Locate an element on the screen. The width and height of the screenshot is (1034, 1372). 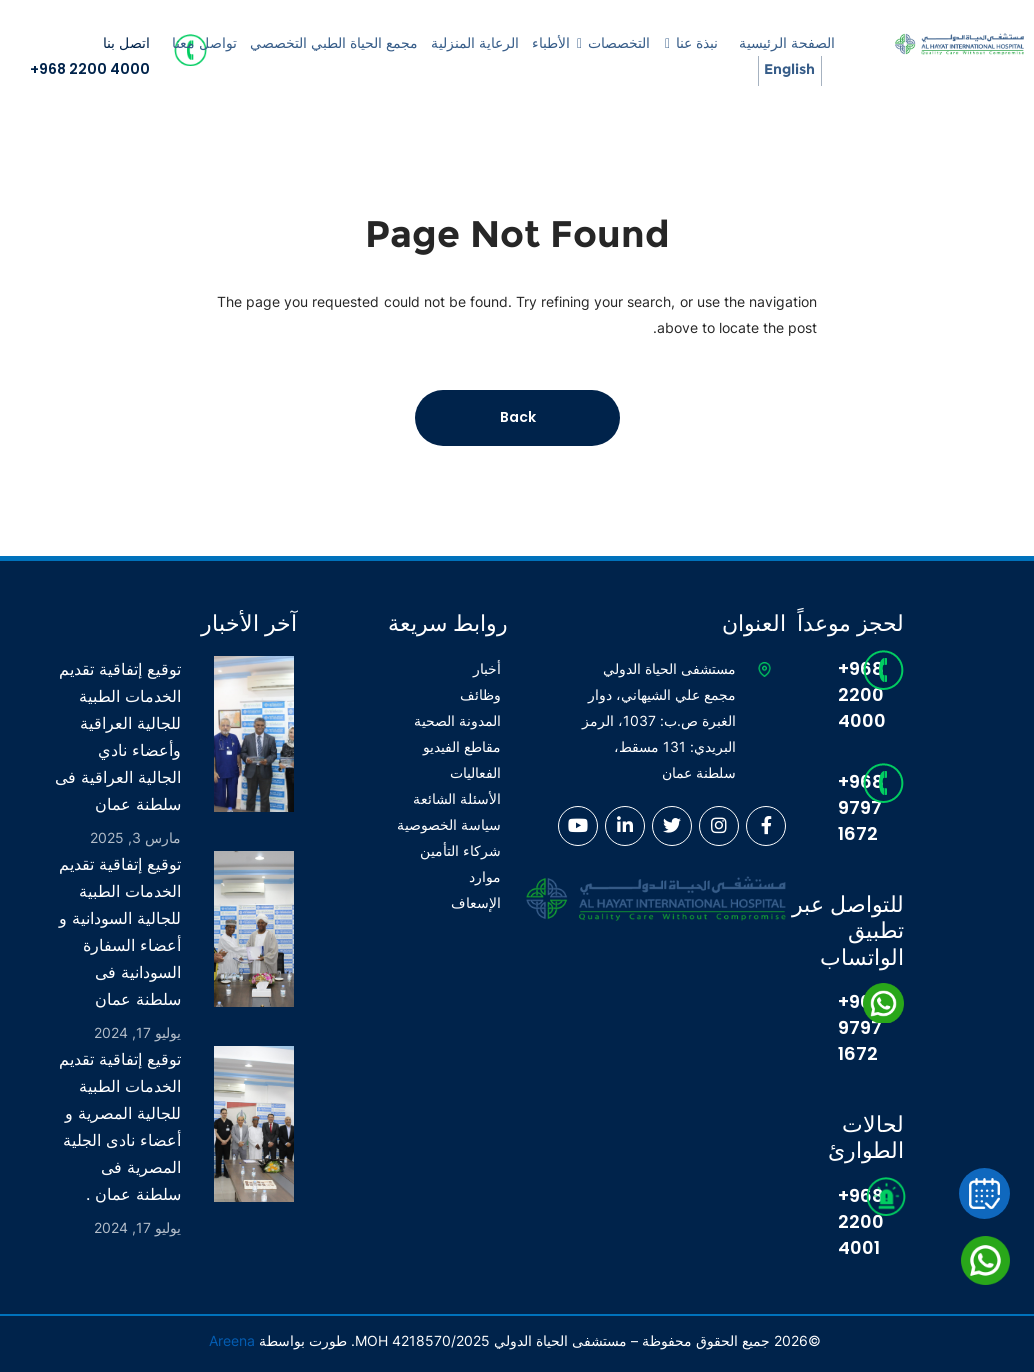
الإسعاف is located at coordinates (476, 902).